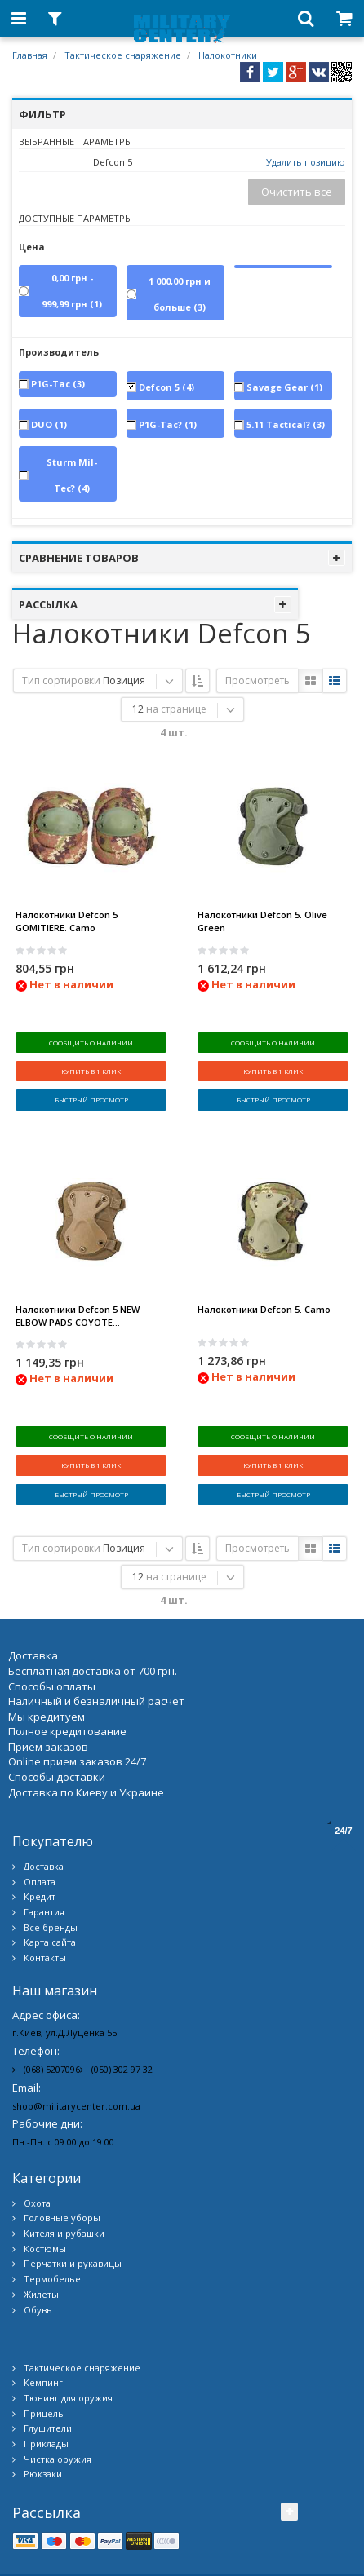 The width and height of the screenshot is (364, 2576). I want to click on Налокотники Defcon 5. Camo, so click(264, 1276).